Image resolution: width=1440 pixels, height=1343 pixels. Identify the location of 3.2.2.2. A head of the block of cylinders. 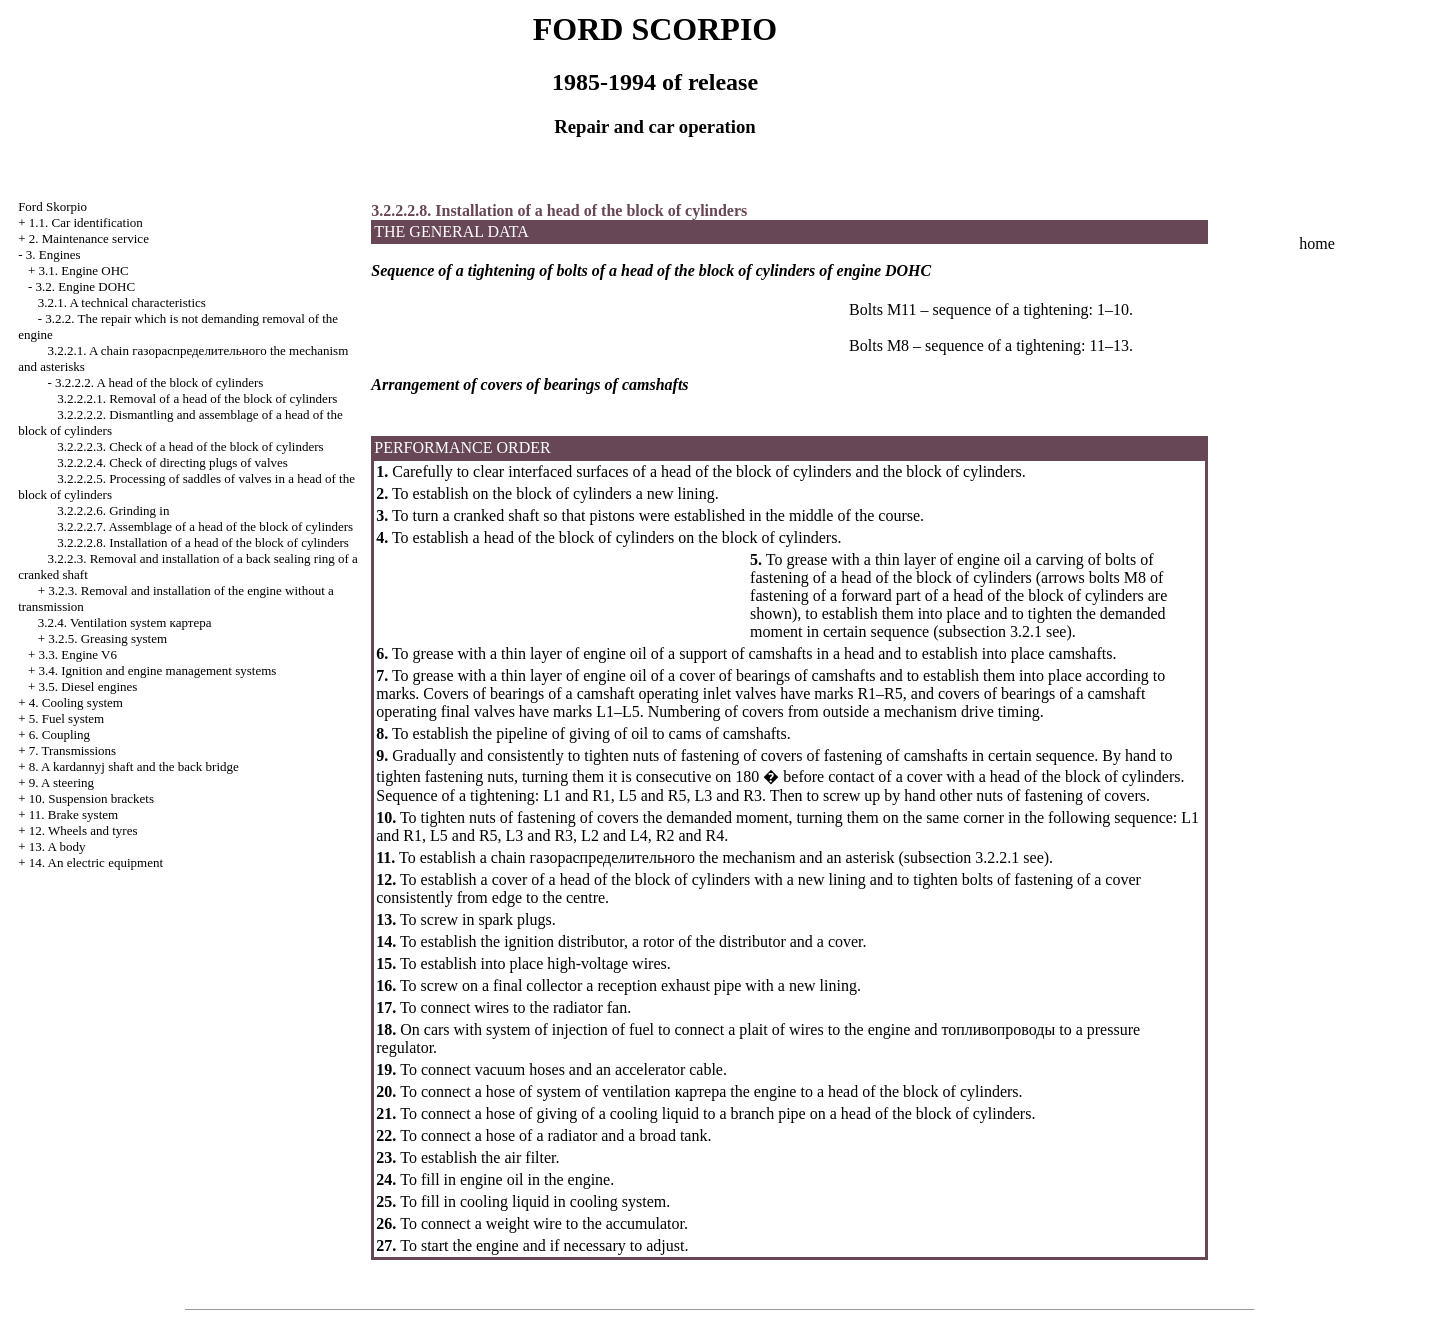
(159, 382).